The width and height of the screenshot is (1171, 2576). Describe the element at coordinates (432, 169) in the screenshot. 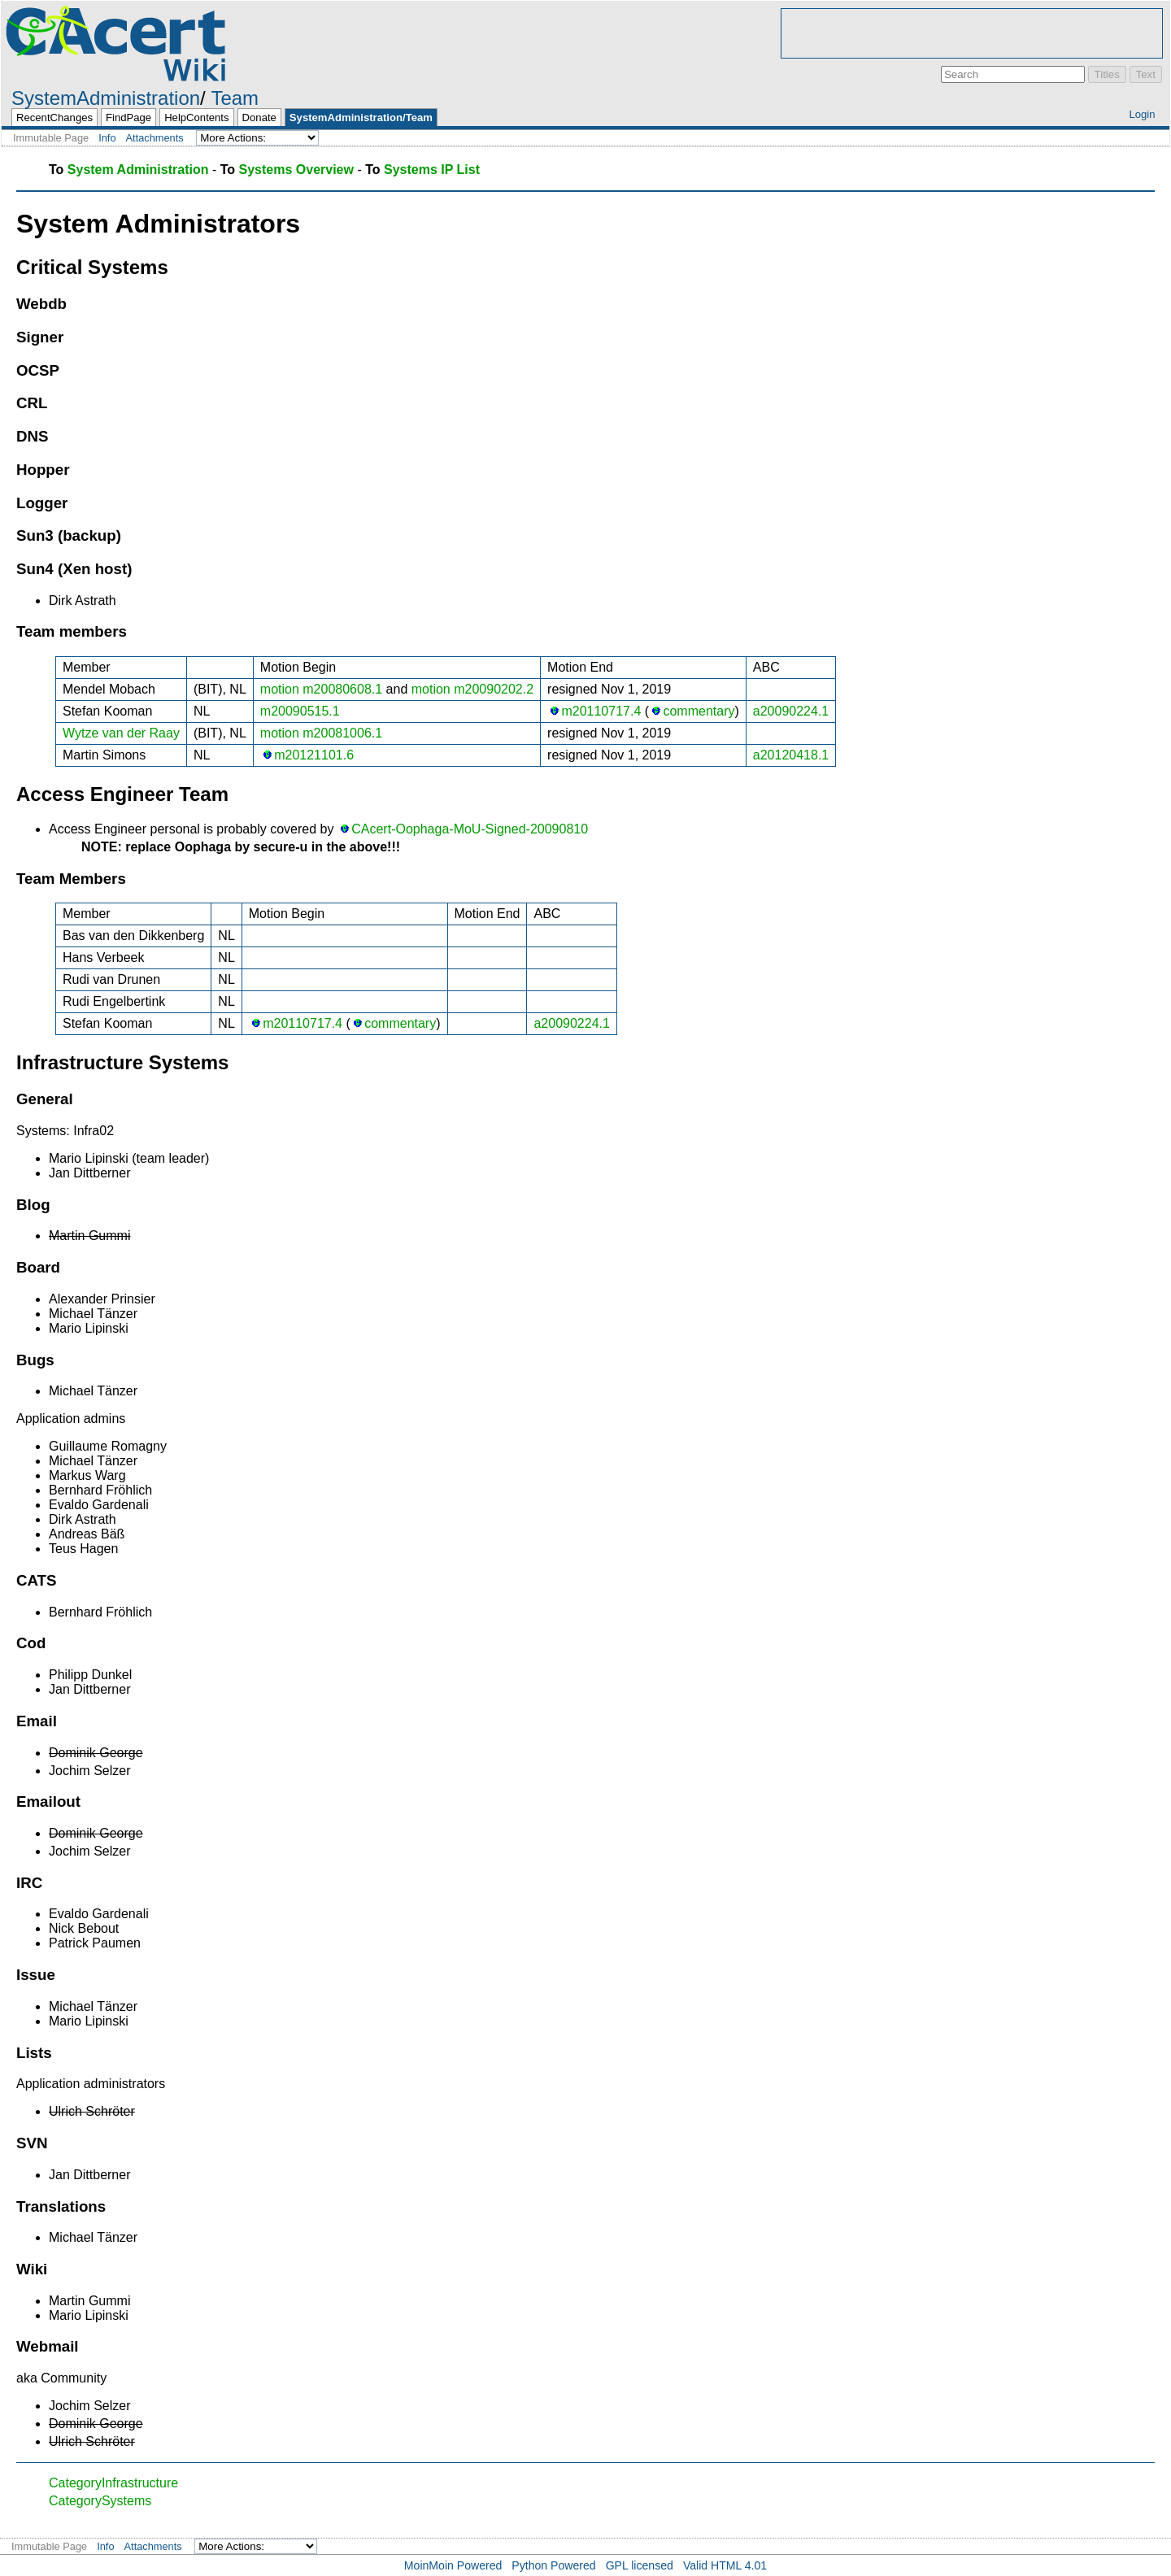

I see `Systems IP List` at that location.